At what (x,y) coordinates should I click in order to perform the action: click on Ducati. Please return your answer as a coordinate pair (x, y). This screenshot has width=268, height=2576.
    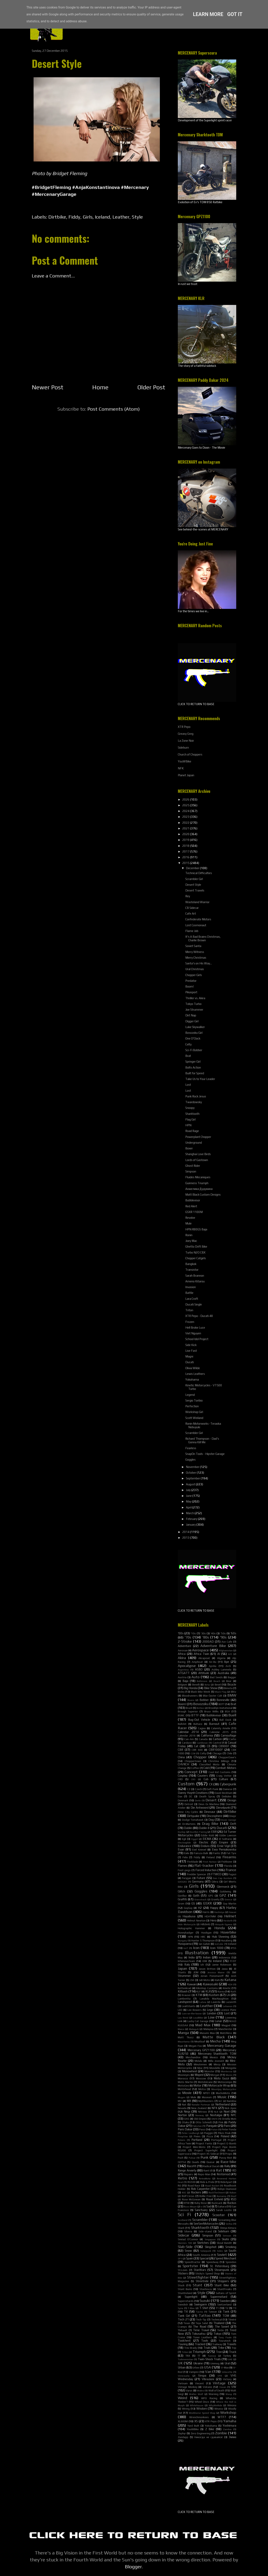
    Looking at the image, I should click on (189, 1362).